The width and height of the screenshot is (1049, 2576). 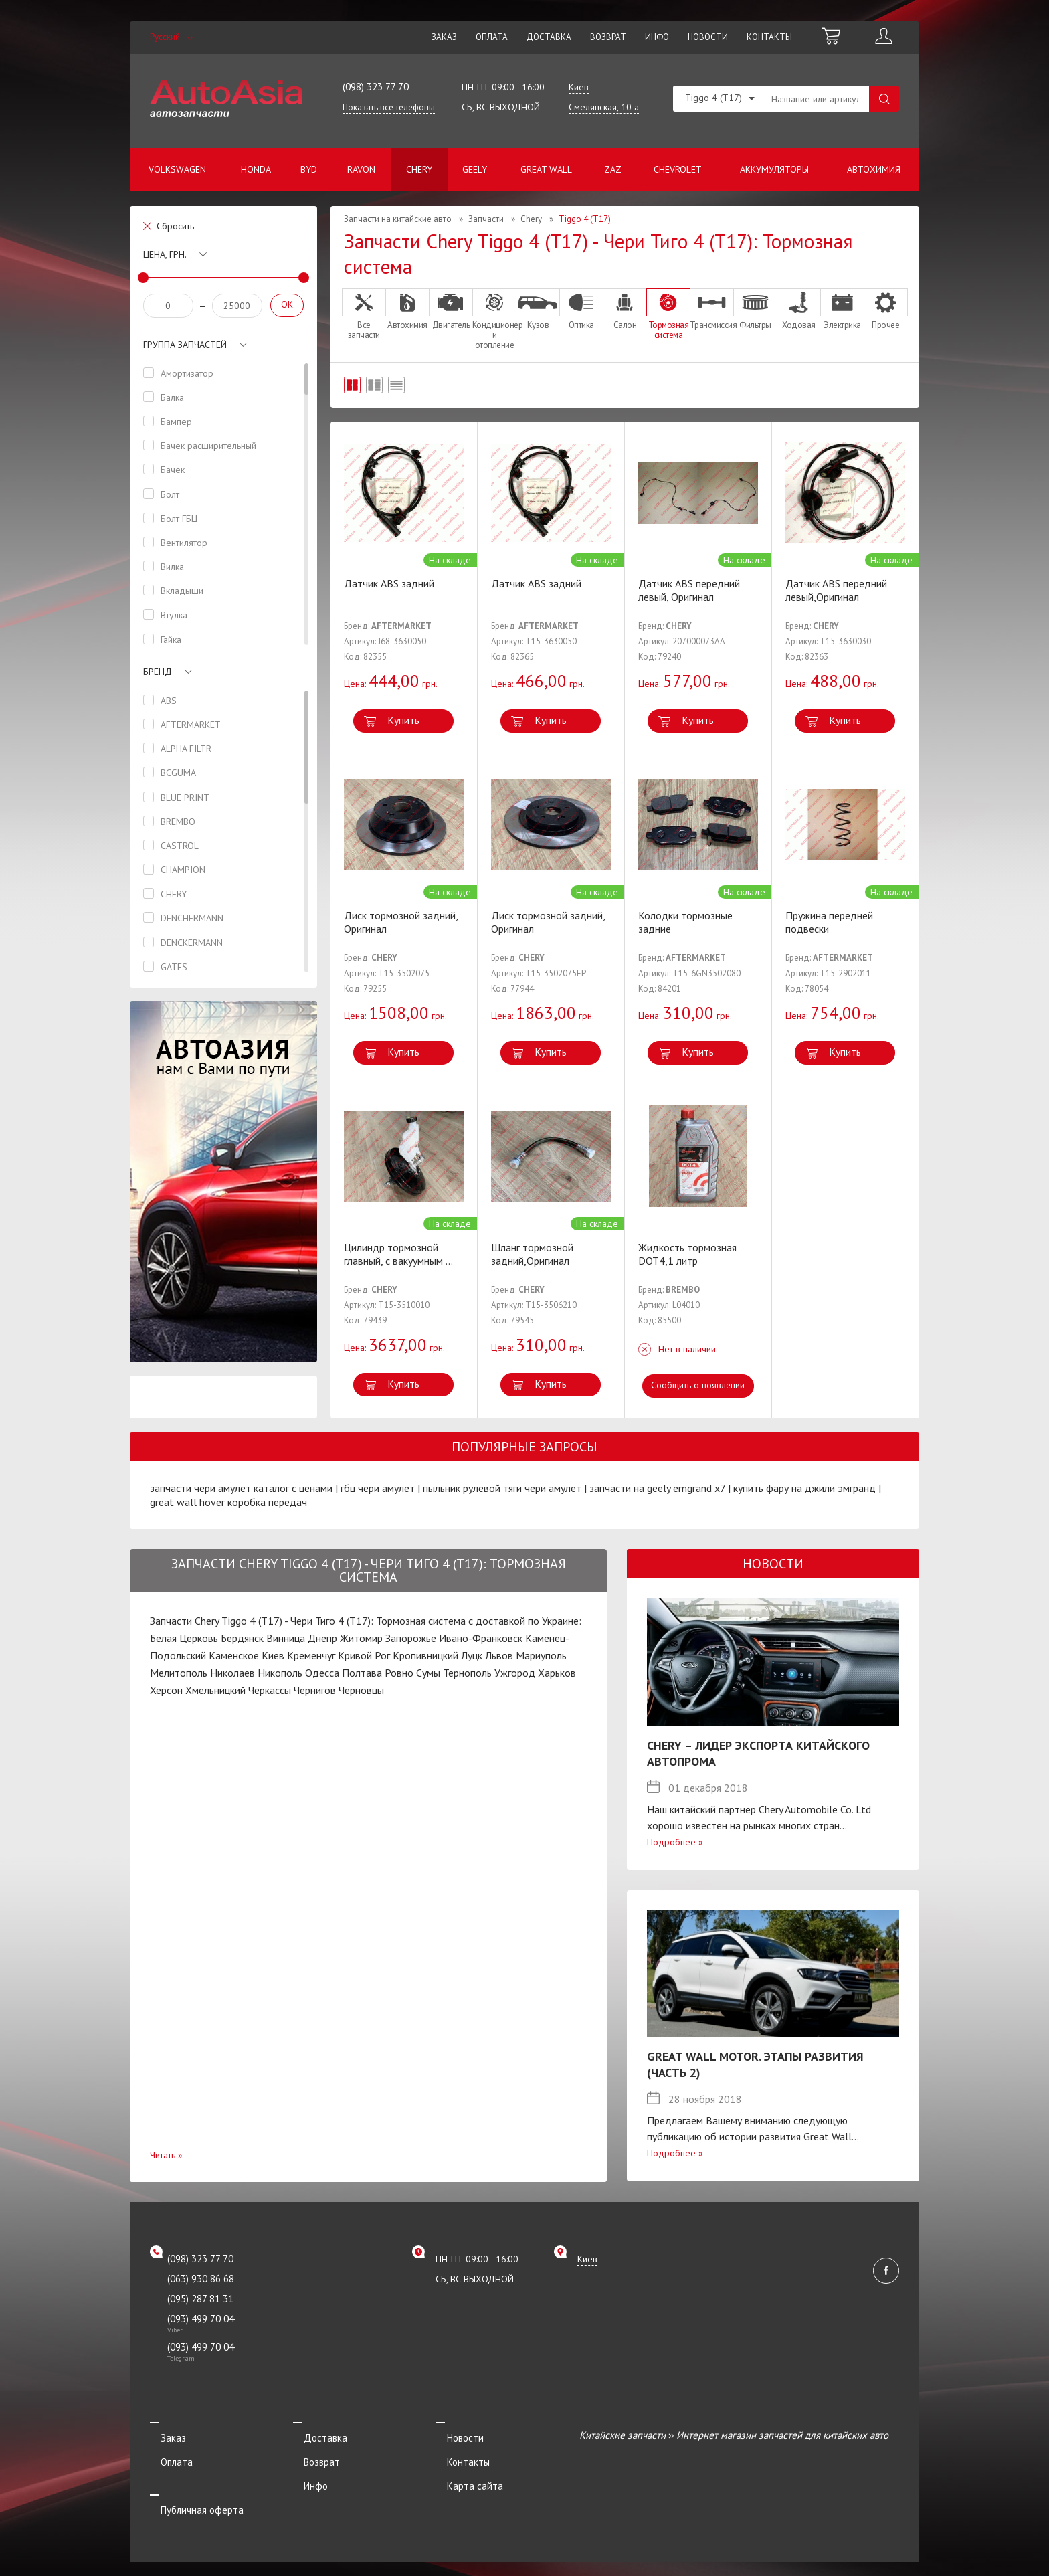 What do you see at coordinates (499, 1655) in the screenshot?
I see `Львов` at bounding box center [499, 1655].